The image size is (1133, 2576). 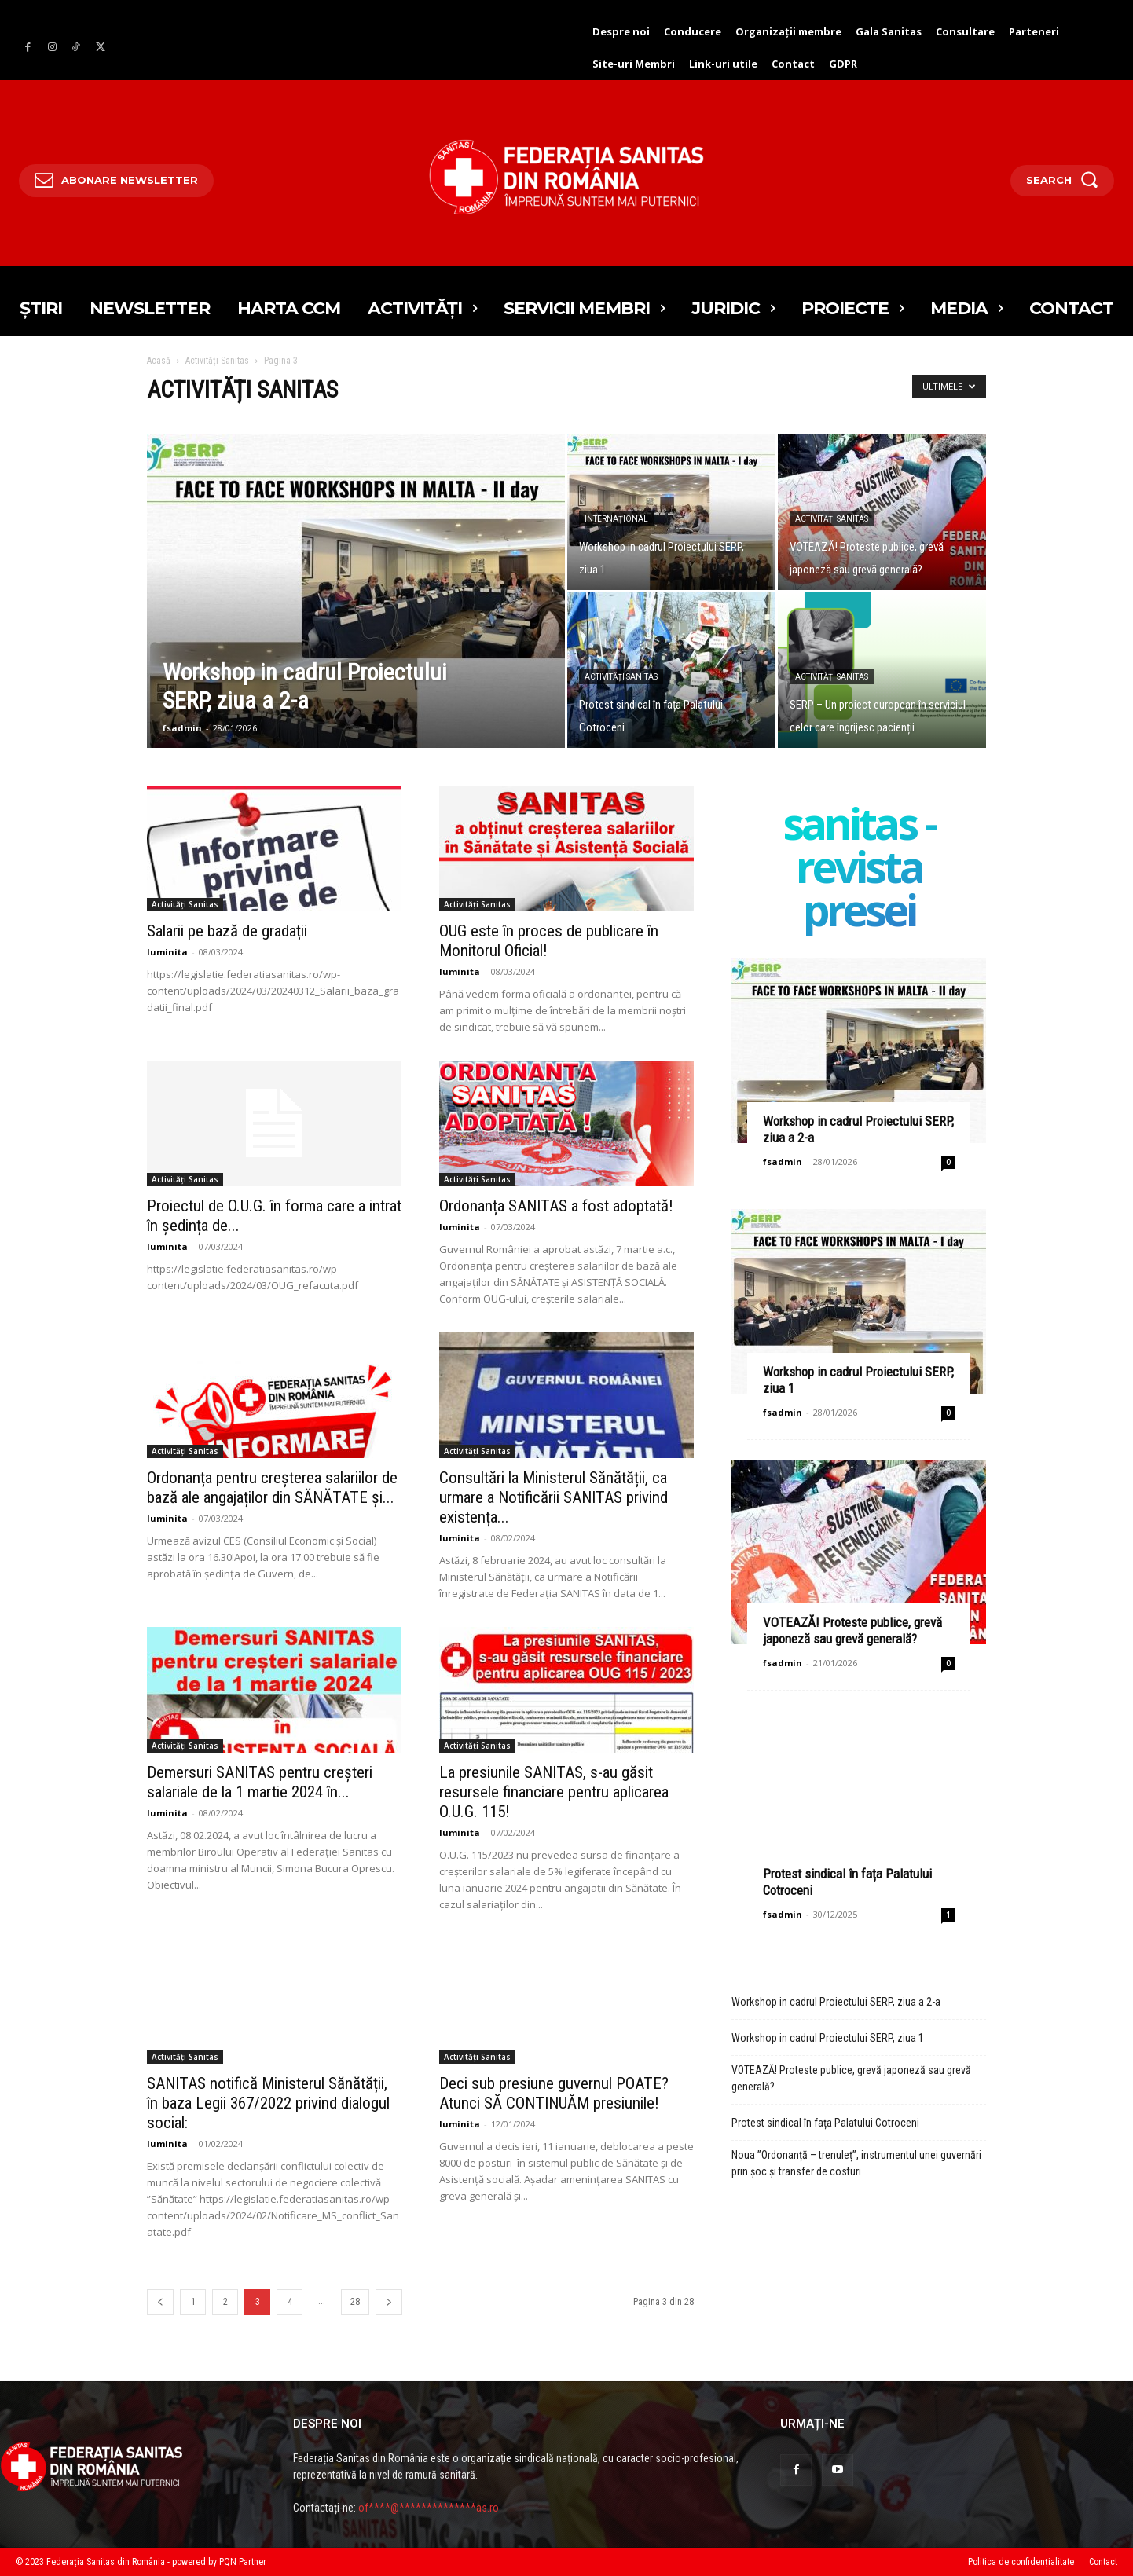 I want to click on SANITAS notifică Ministerul Sănătății, în baza Legii 367/2022 privind dialogul social:, so click(x=268, y=2103).